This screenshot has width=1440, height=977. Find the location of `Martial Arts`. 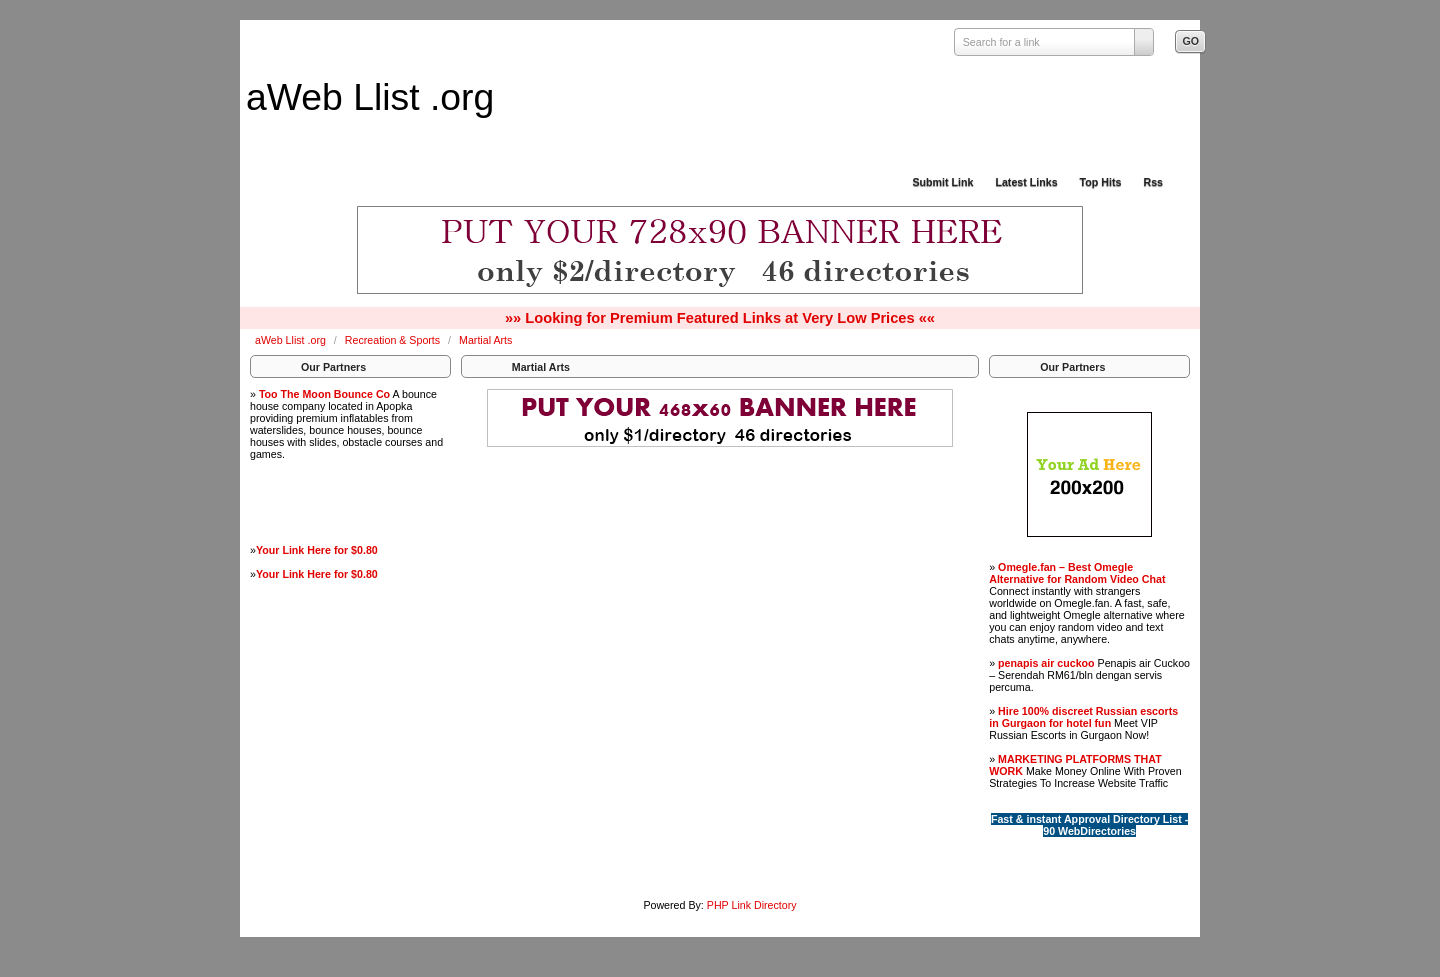

Martial Arts is located at coordinates (485, 340).